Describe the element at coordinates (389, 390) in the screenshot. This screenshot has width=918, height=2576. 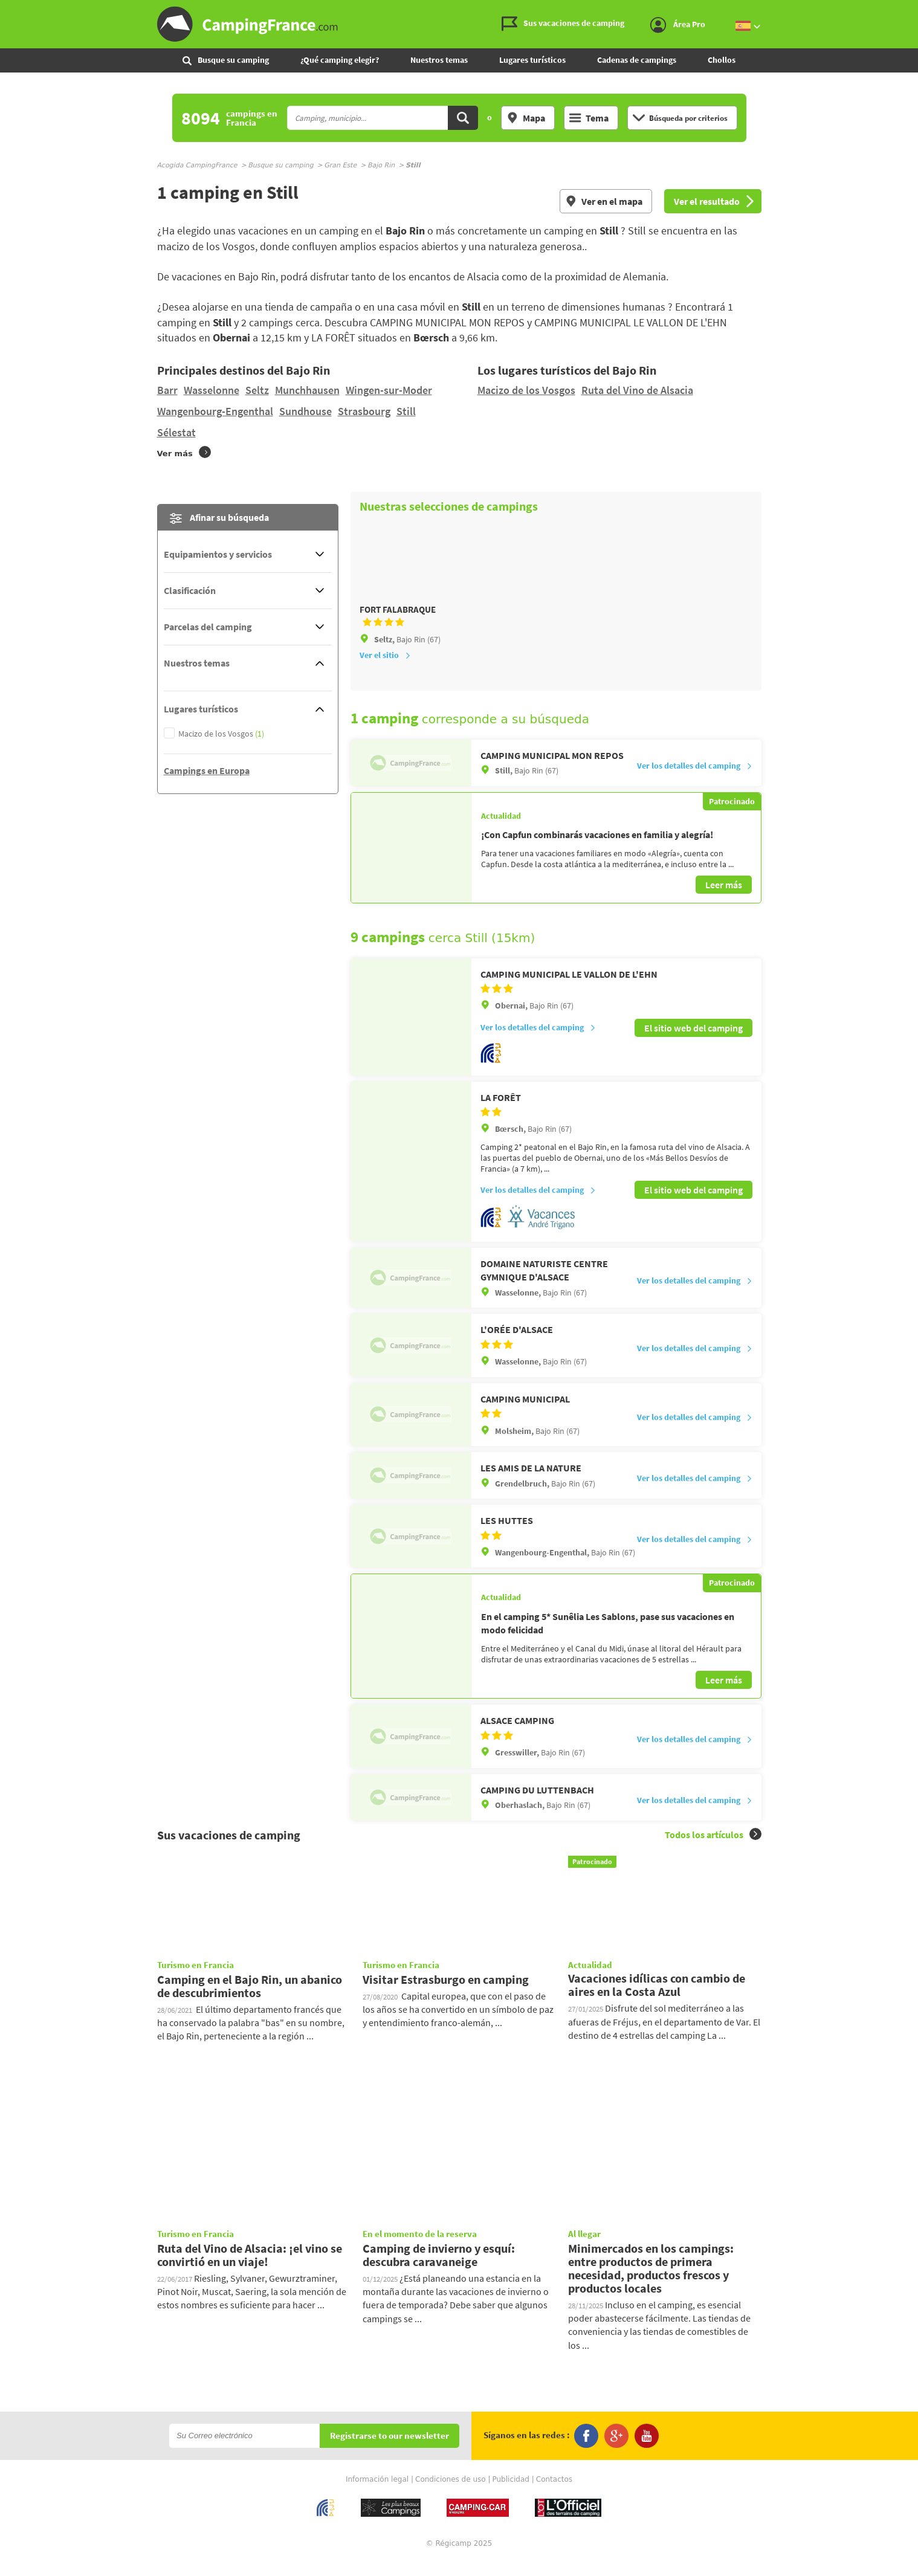
I see `Wingen-sur-Moder` at that location.